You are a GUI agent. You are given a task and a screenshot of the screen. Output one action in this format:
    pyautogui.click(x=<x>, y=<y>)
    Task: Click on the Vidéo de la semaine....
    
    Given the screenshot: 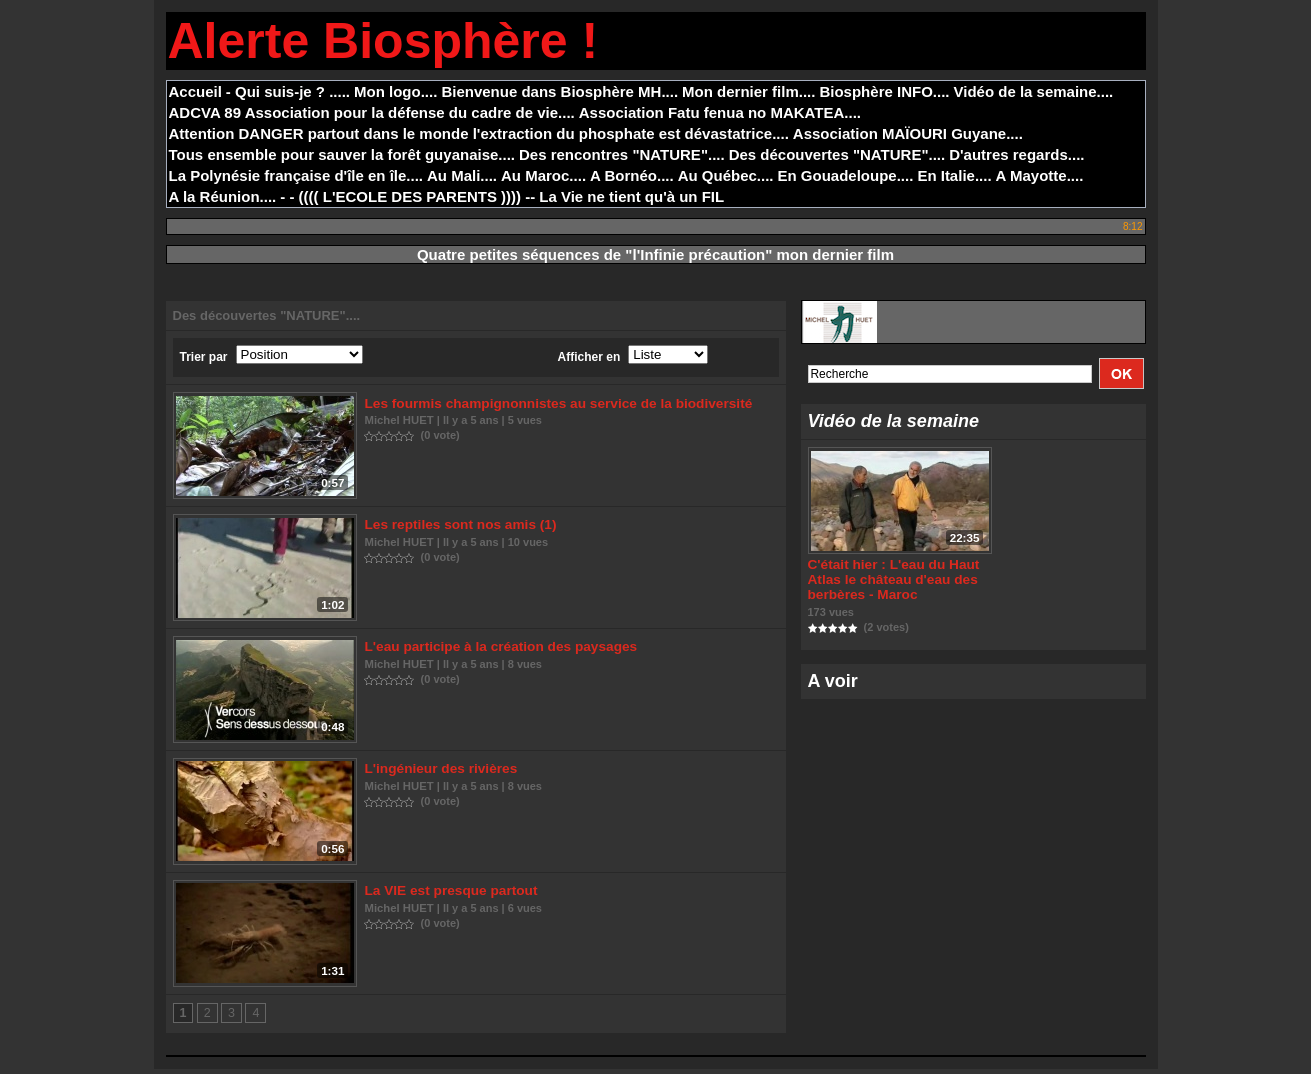 What is the action you would take?
    pyautogui.click(x=1033, y=91)
    